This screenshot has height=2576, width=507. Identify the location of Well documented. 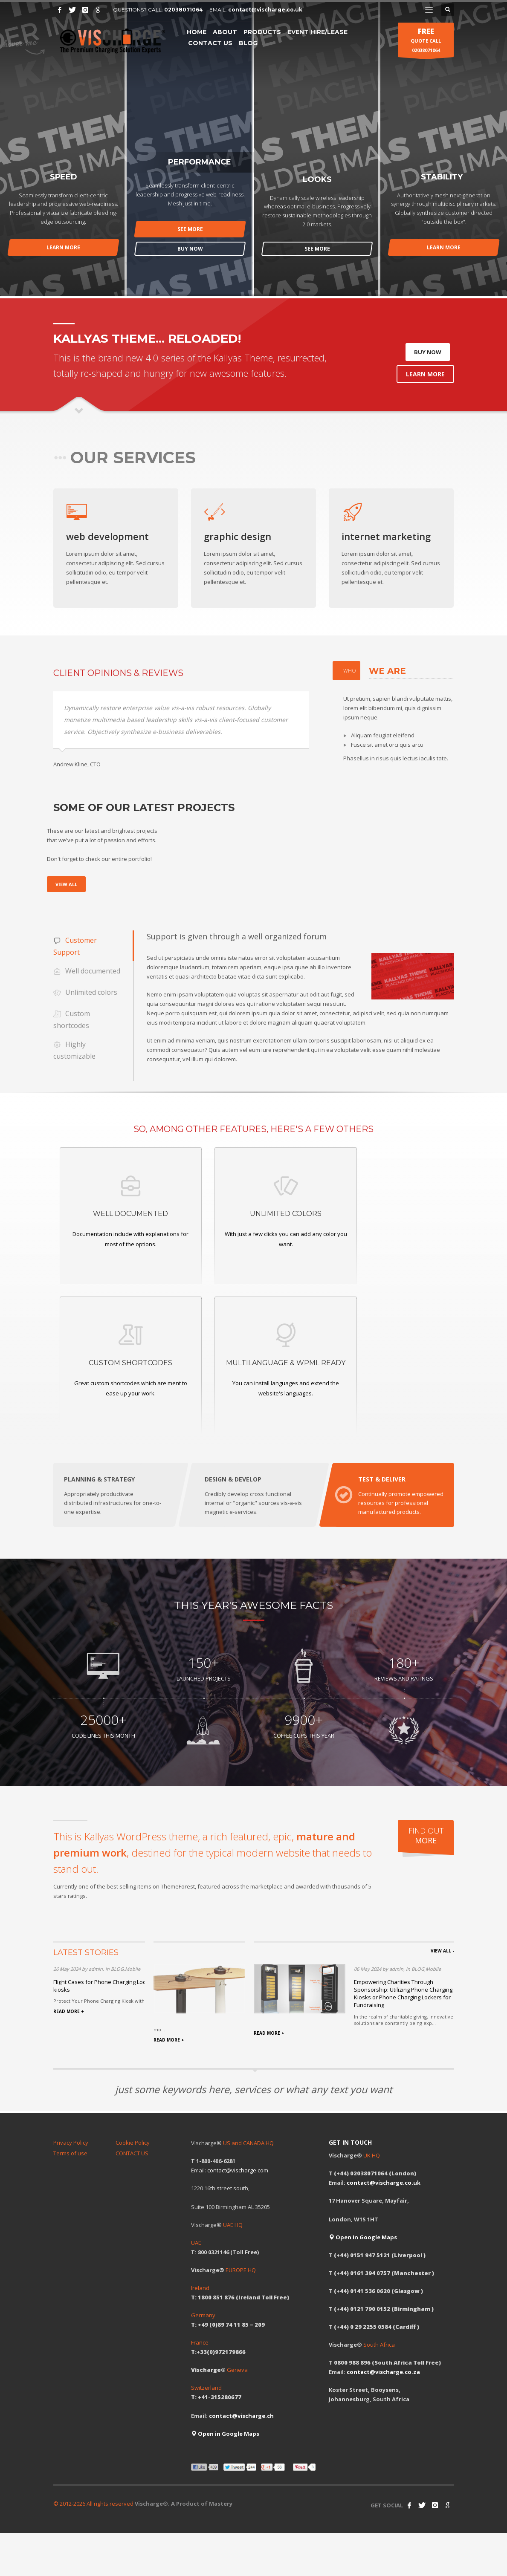
(86, 971).